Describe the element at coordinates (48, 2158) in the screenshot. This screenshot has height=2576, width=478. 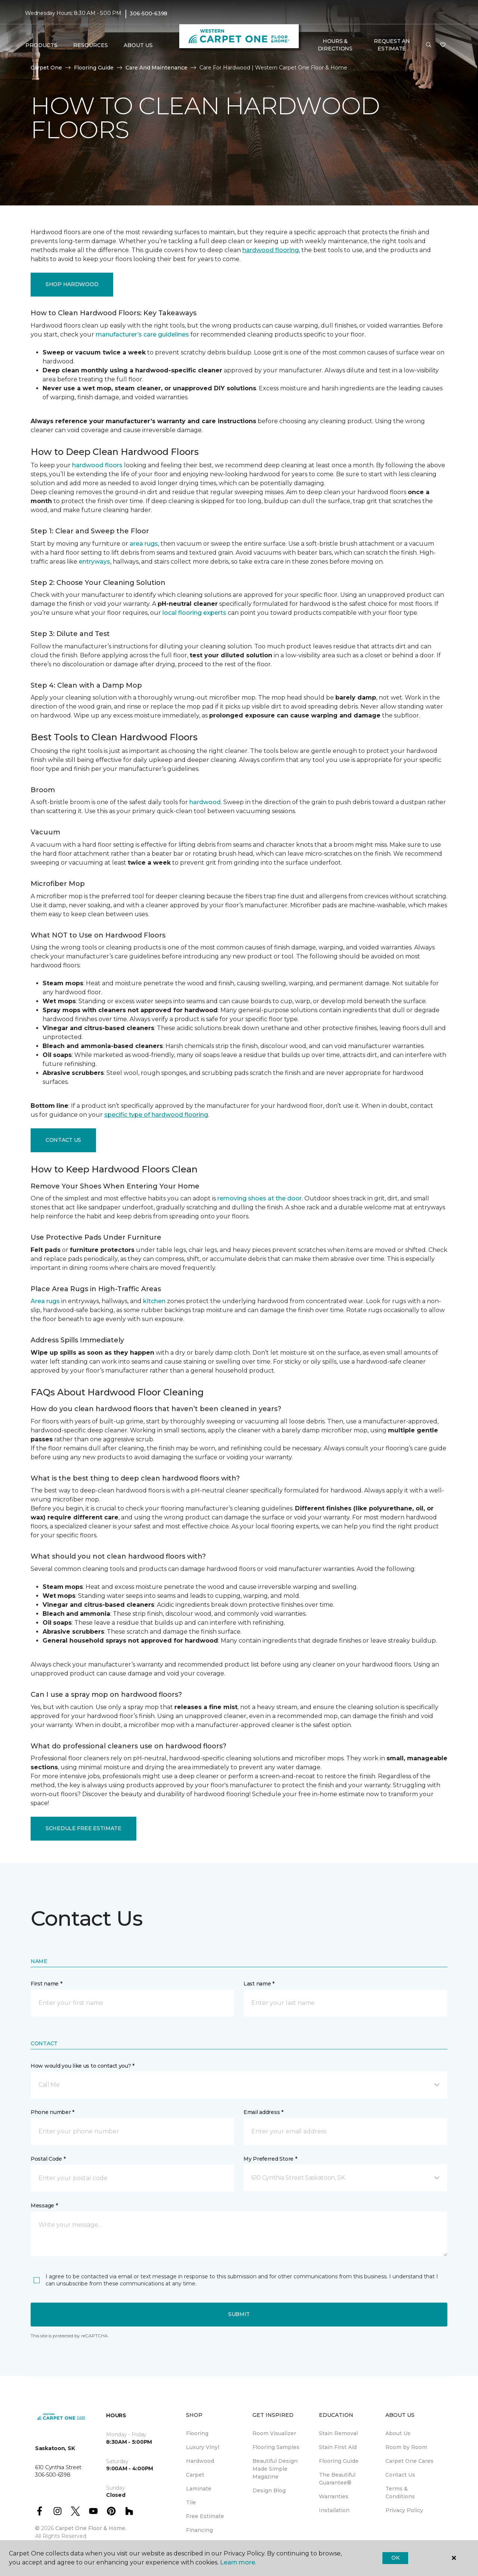
I see `Postal Code *` at that location.